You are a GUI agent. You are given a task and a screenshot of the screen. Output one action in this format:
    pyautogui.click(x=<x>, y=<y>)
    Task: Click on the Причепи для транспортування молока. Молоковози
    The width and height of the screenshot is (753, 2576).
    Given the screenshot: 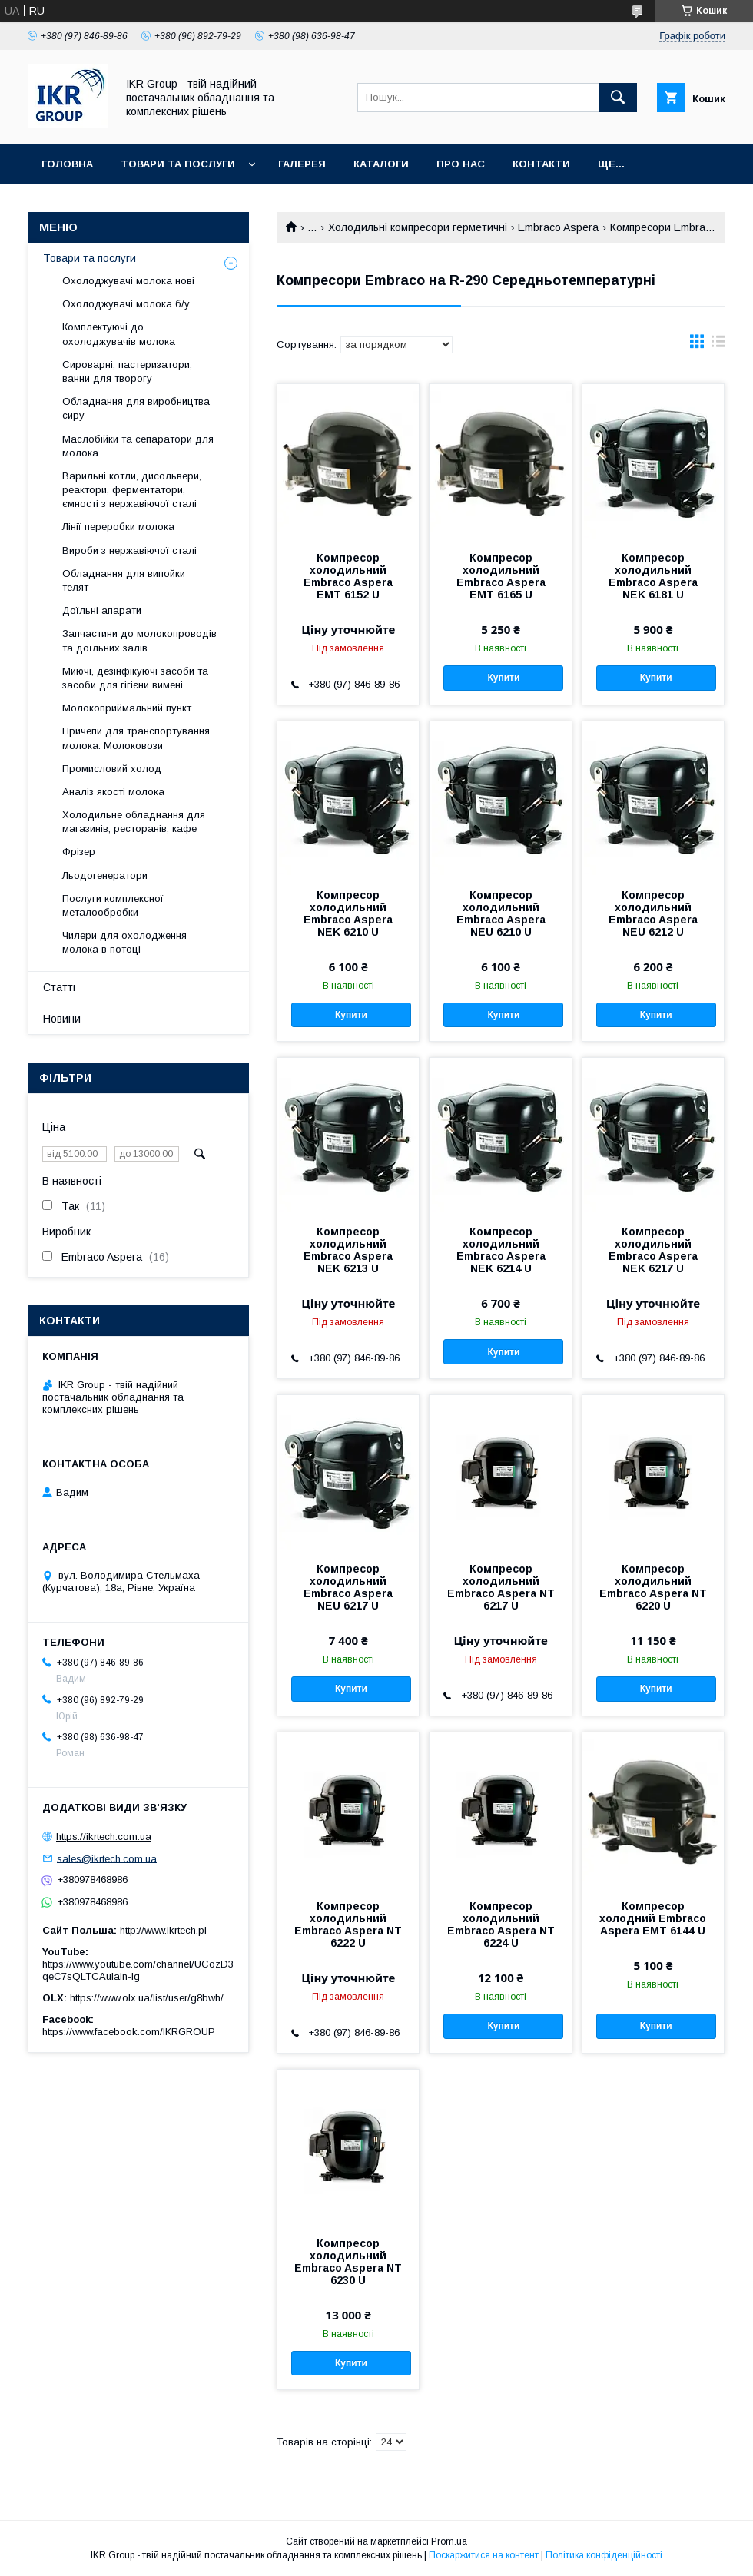 What is the action you would take?
    pyautogui.click(x=136, y=738)
    